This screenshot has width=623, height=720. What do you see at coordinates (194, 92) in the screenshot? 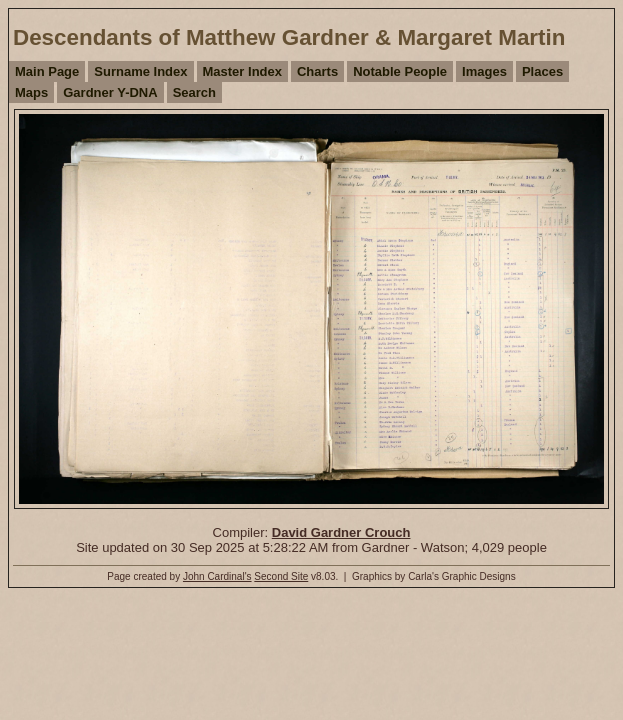
I see `Search` at bounding box center [194, 92].